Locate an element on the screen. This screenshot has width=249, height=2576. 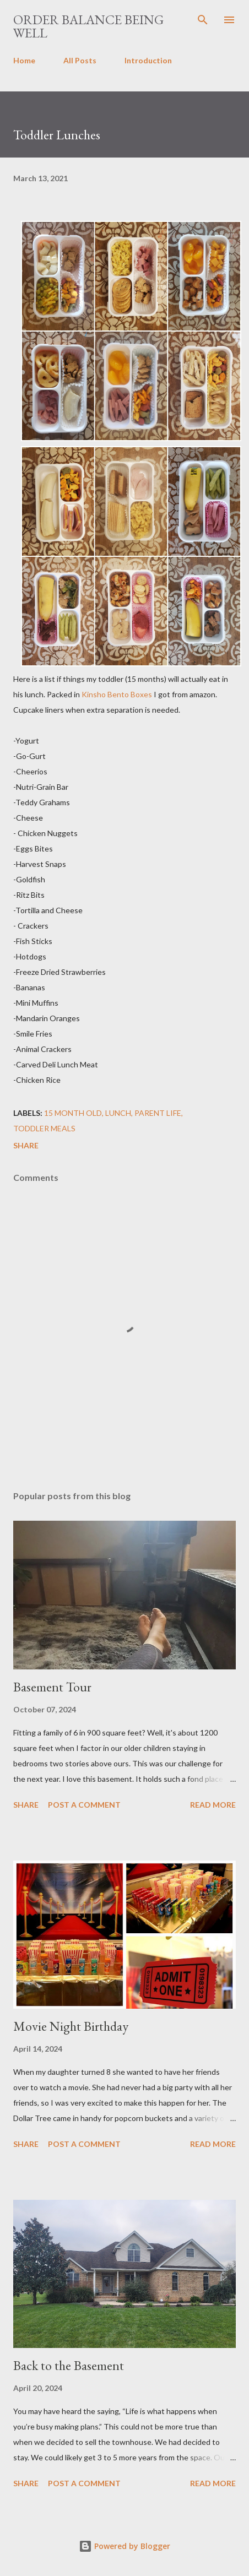
lunch is located at coordinates (118, 1113).